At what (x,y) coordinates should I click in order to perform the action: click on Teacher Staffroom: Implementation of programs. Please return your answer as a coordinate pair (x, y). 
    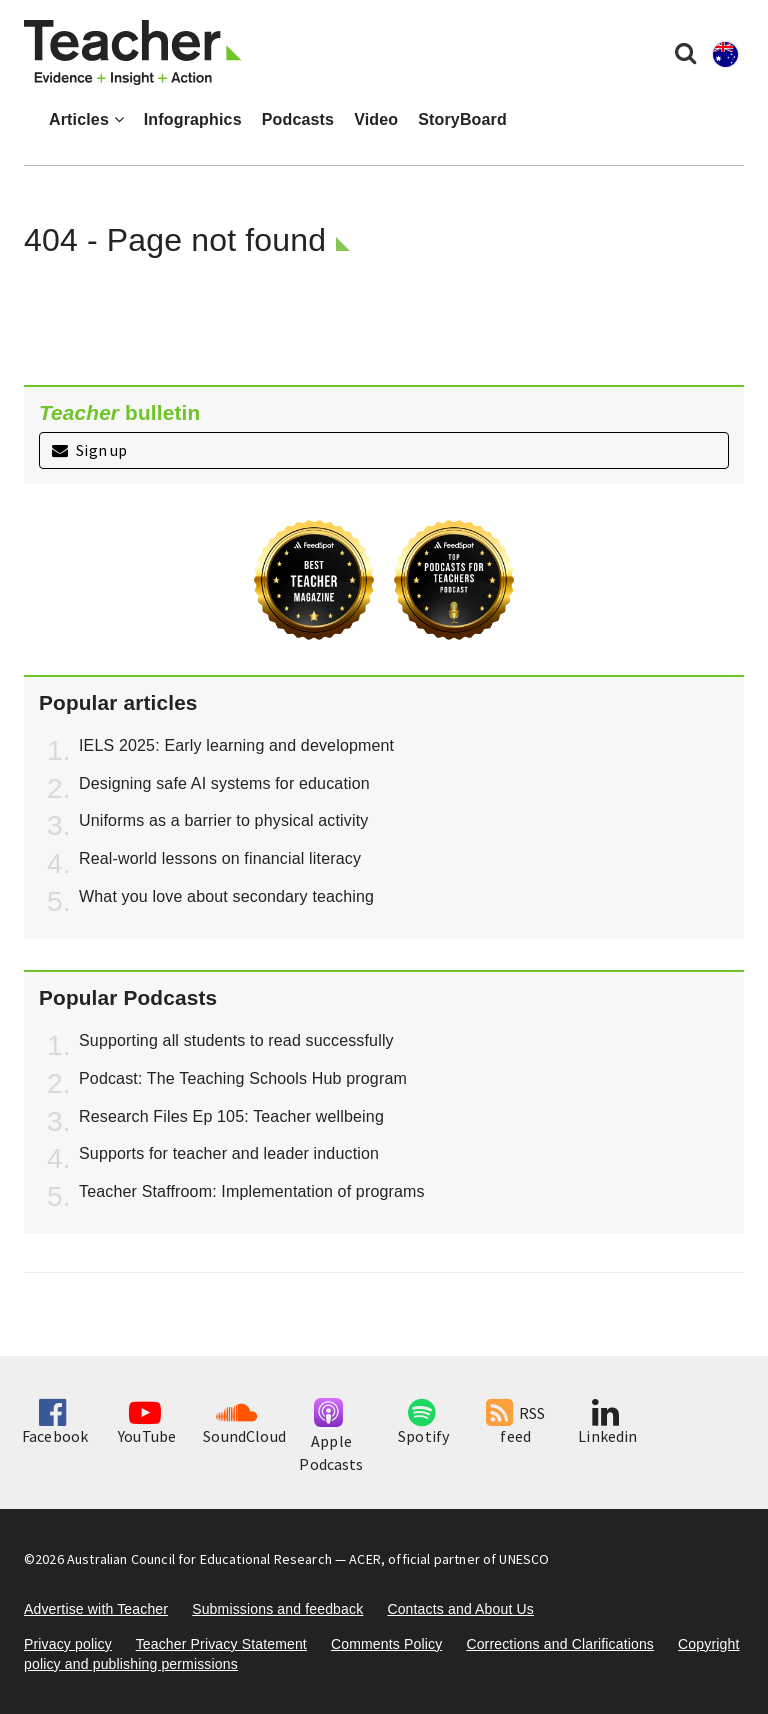
    Looking at the image, I should click on (252, 1191).